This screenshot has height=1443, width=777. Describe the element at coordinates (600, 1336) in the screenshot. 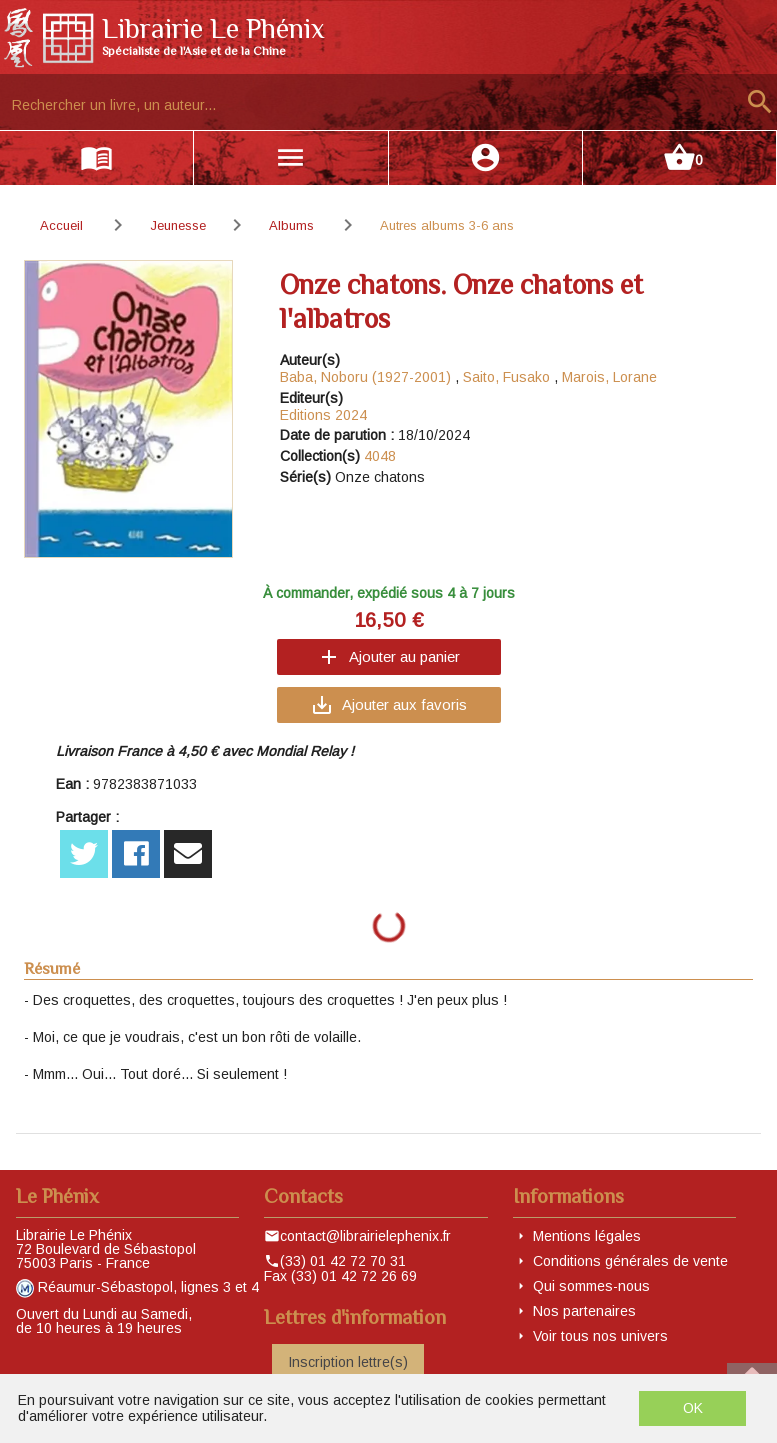

I see `Voir tous nos univers` at that location.